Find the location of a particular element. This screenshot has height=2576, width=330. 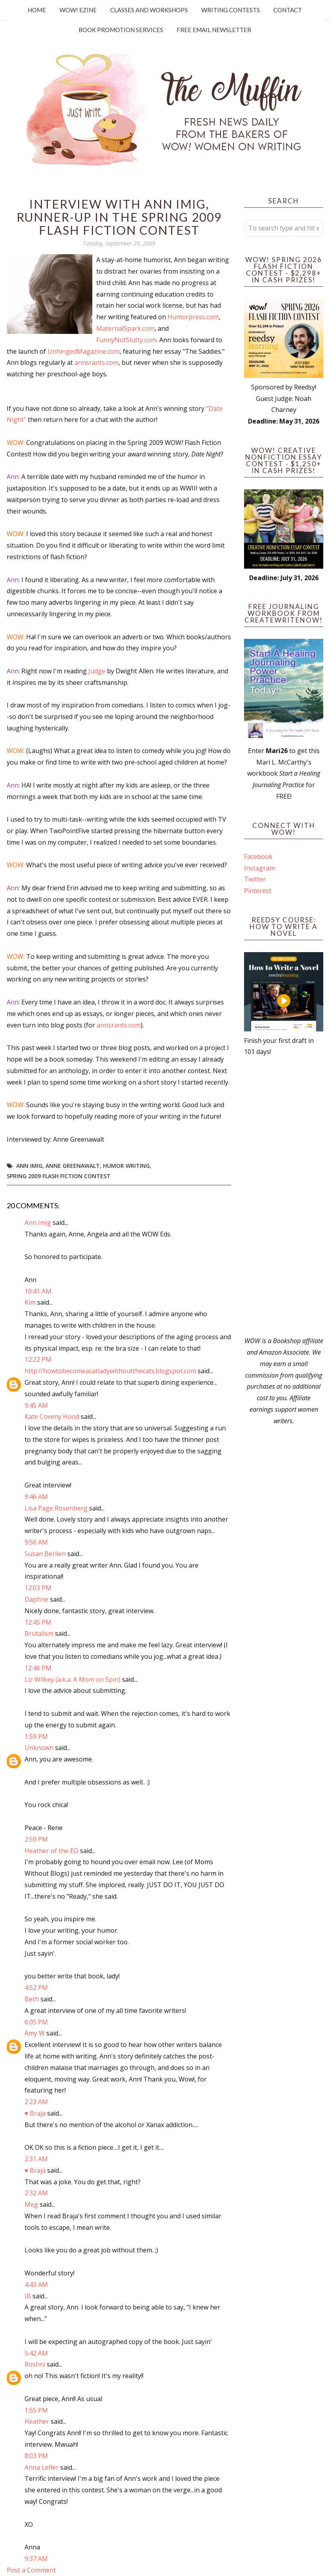

Book Promotion Services is located at coordinates (120, 29).